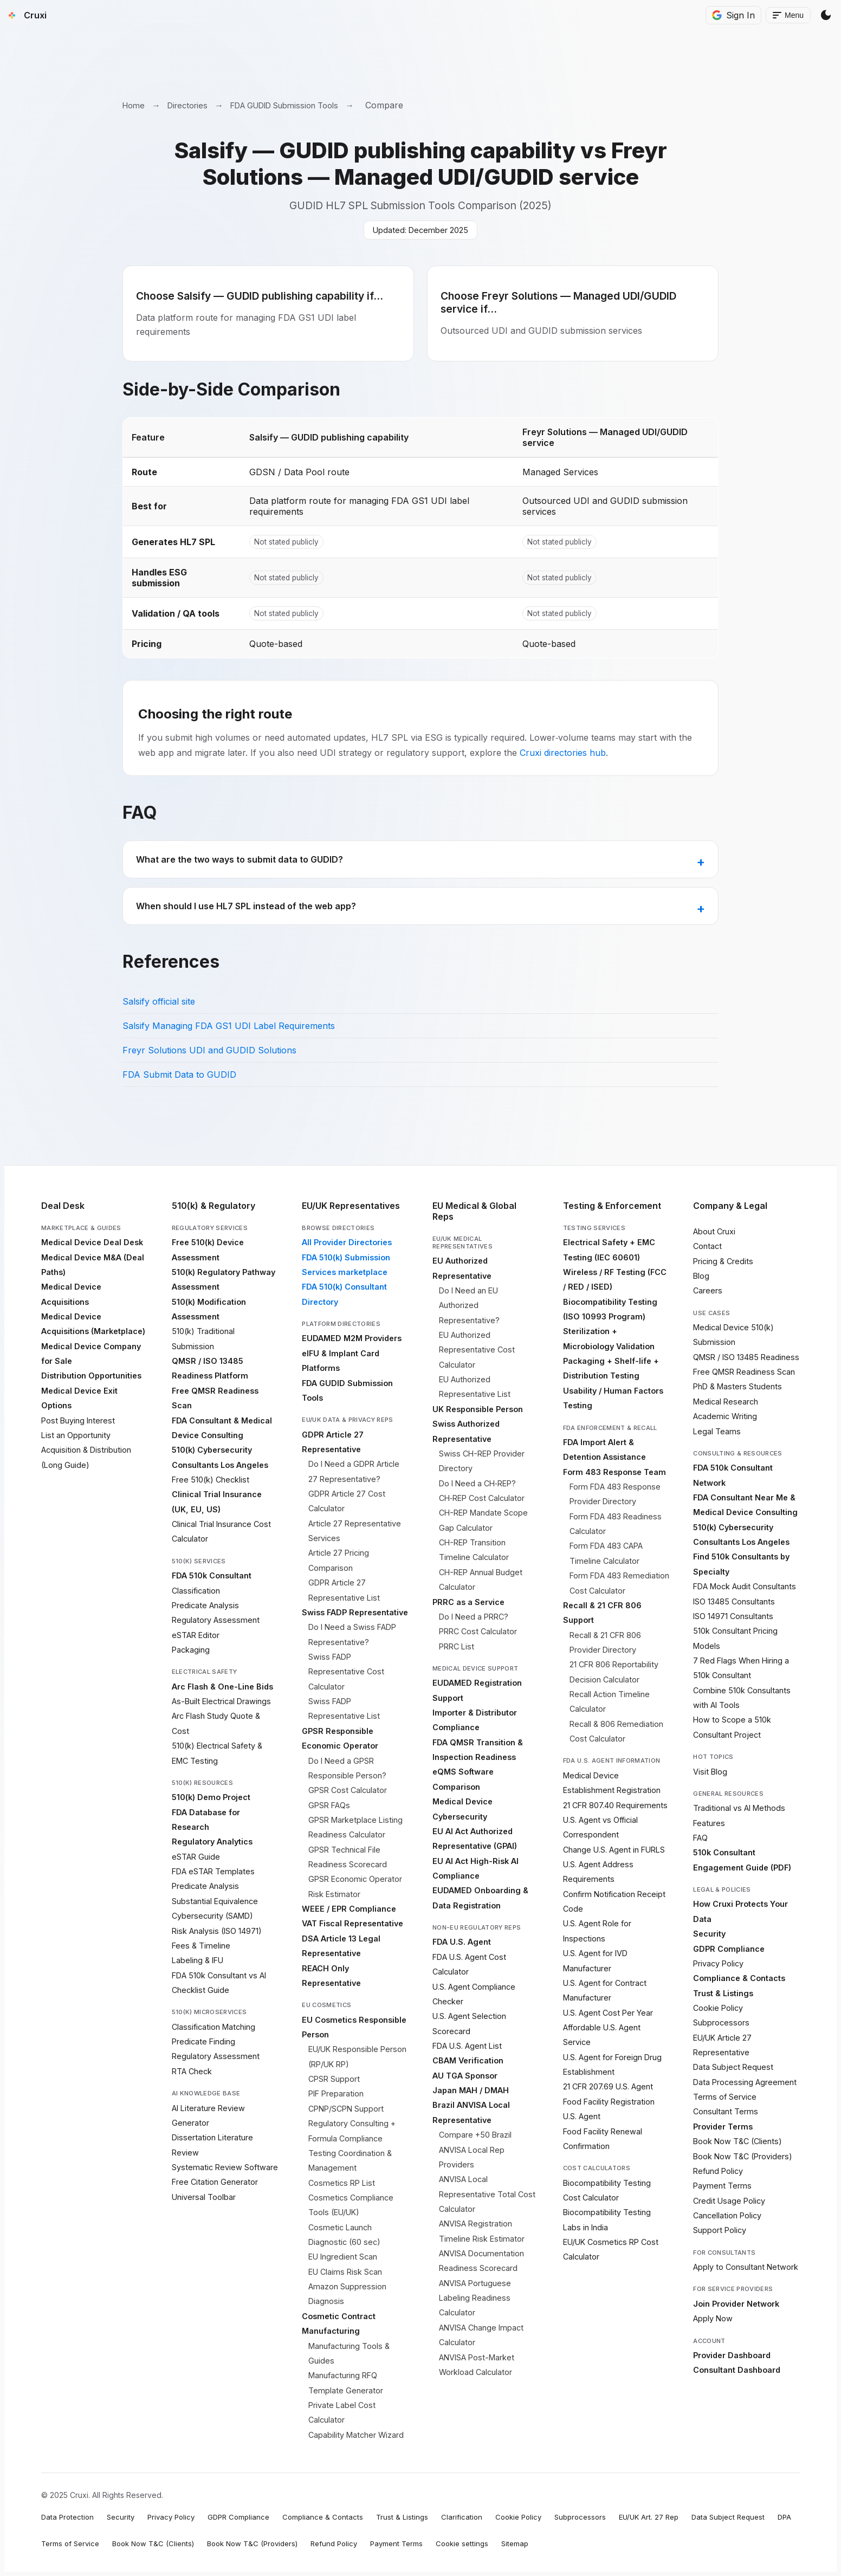 The image size is (841, 2576). What do you see at coordinates (462, 2543) in the screenshot?
I see `Cookie settings` at bounding box center [462, 2543].